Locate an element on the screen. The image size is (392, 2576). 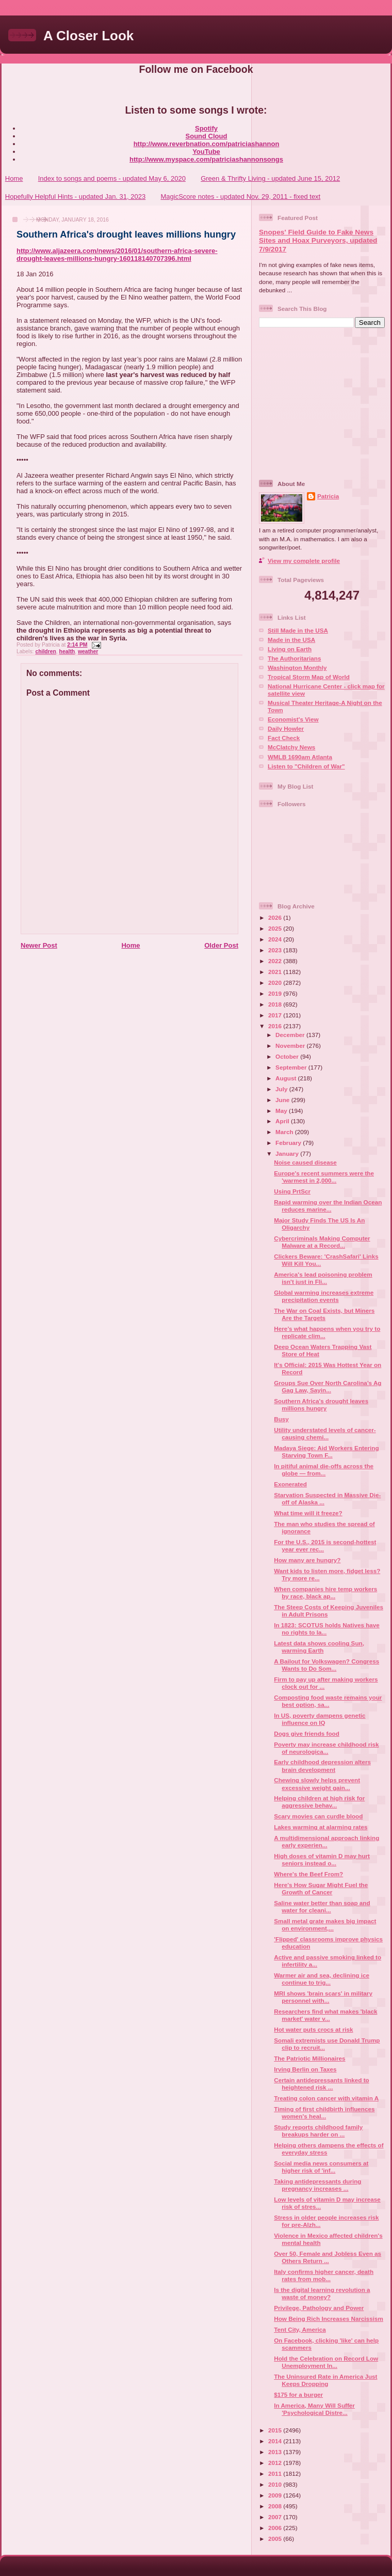
A multidimensional approach linking early experien... is located at coordinates (326, 1841).